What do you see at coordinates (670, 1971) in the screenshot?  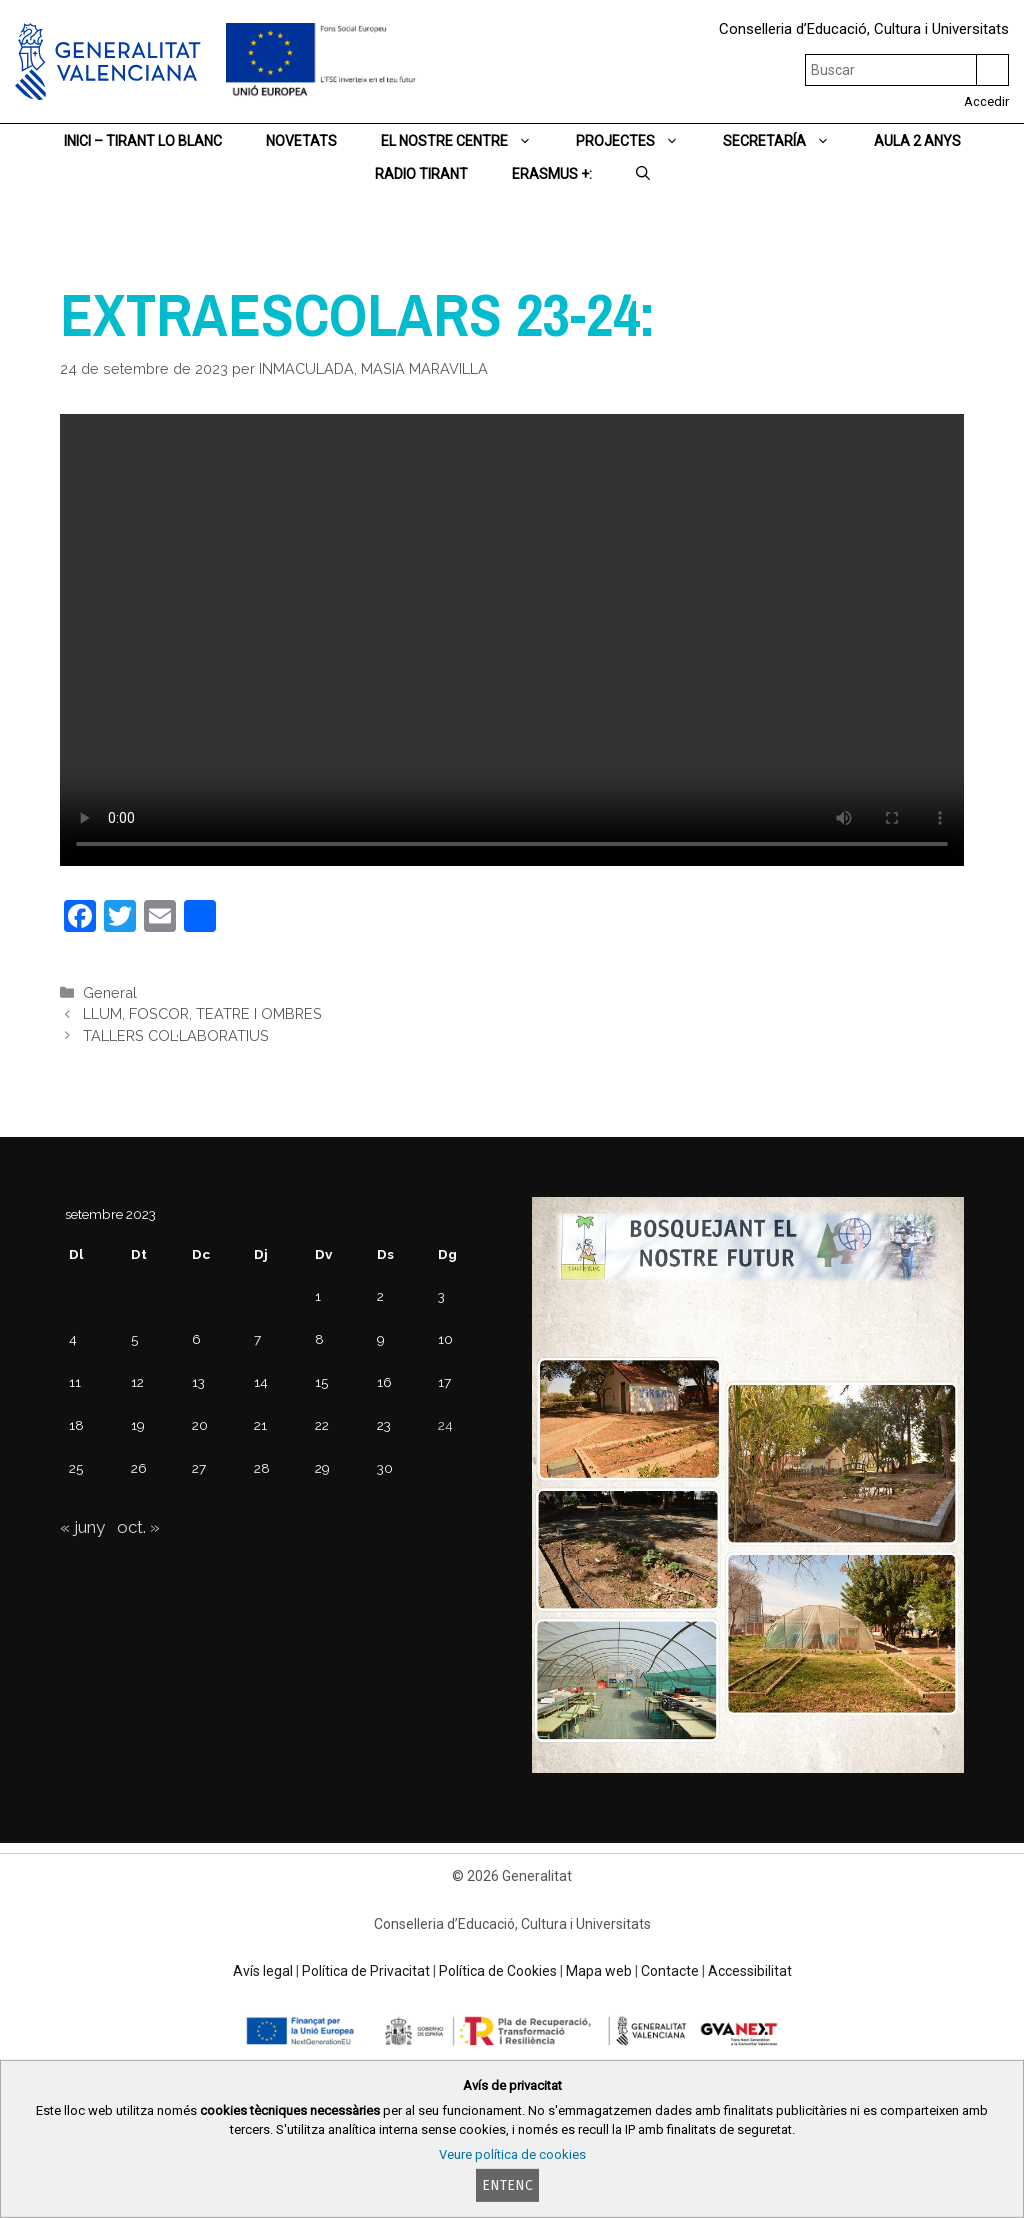 I see `Contacte` at bounding box center [670, 1971].